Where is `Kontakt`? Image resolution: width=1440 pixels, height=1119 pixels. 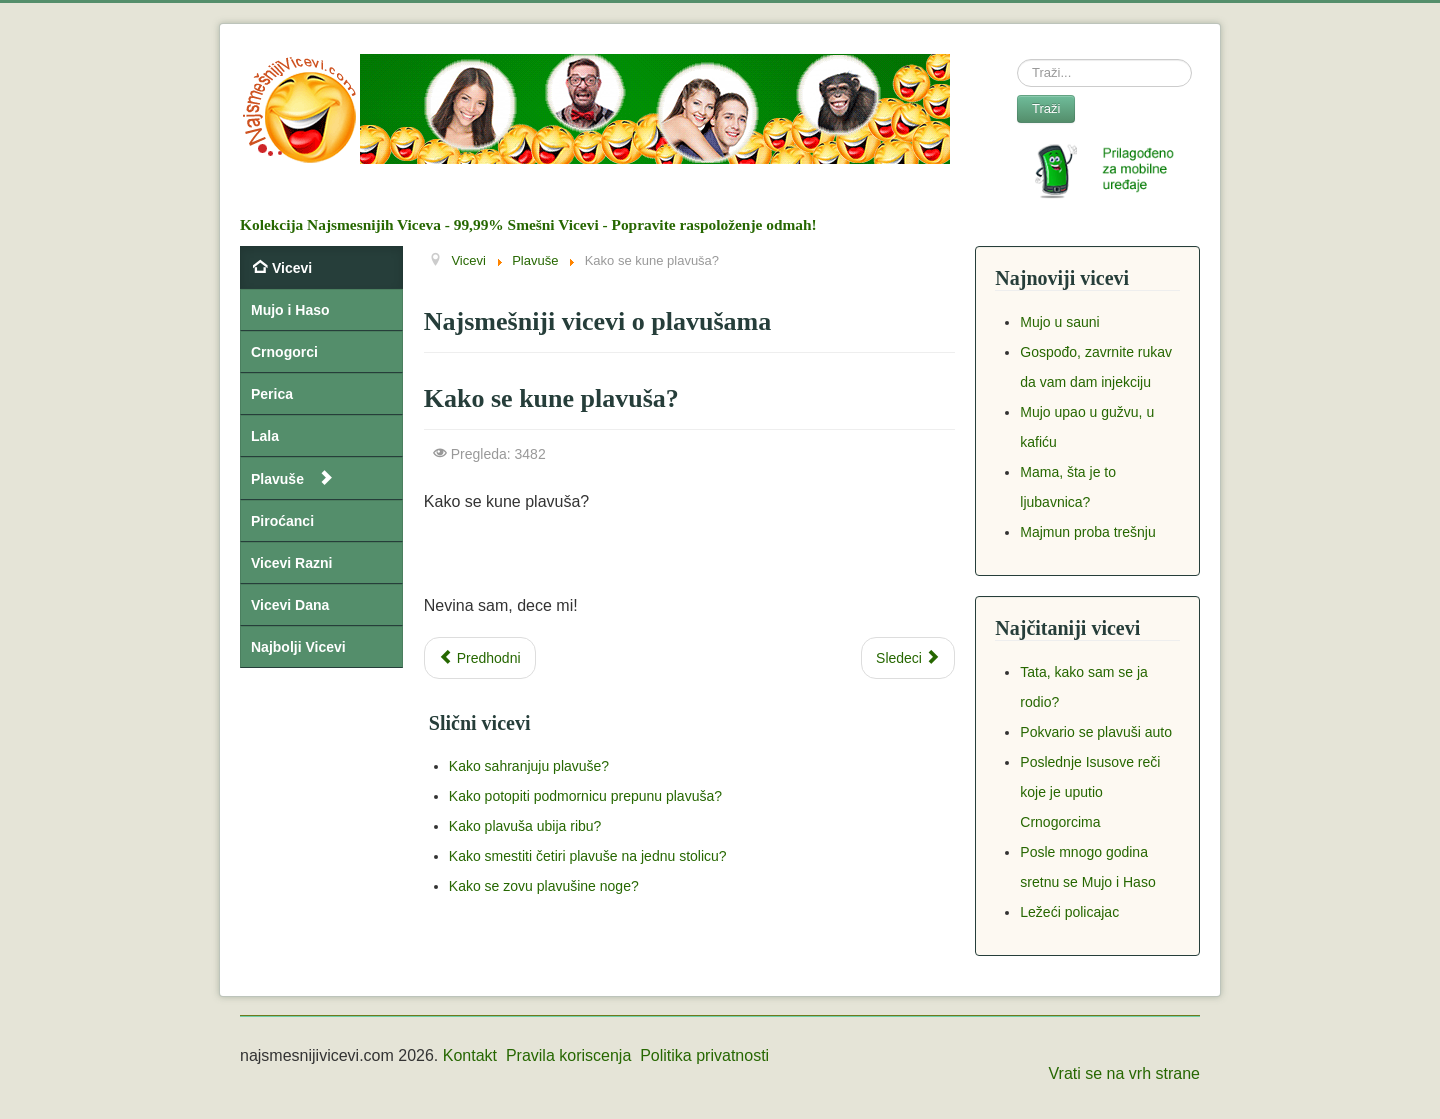
Kontakt is located at coordinates (470, 1055).